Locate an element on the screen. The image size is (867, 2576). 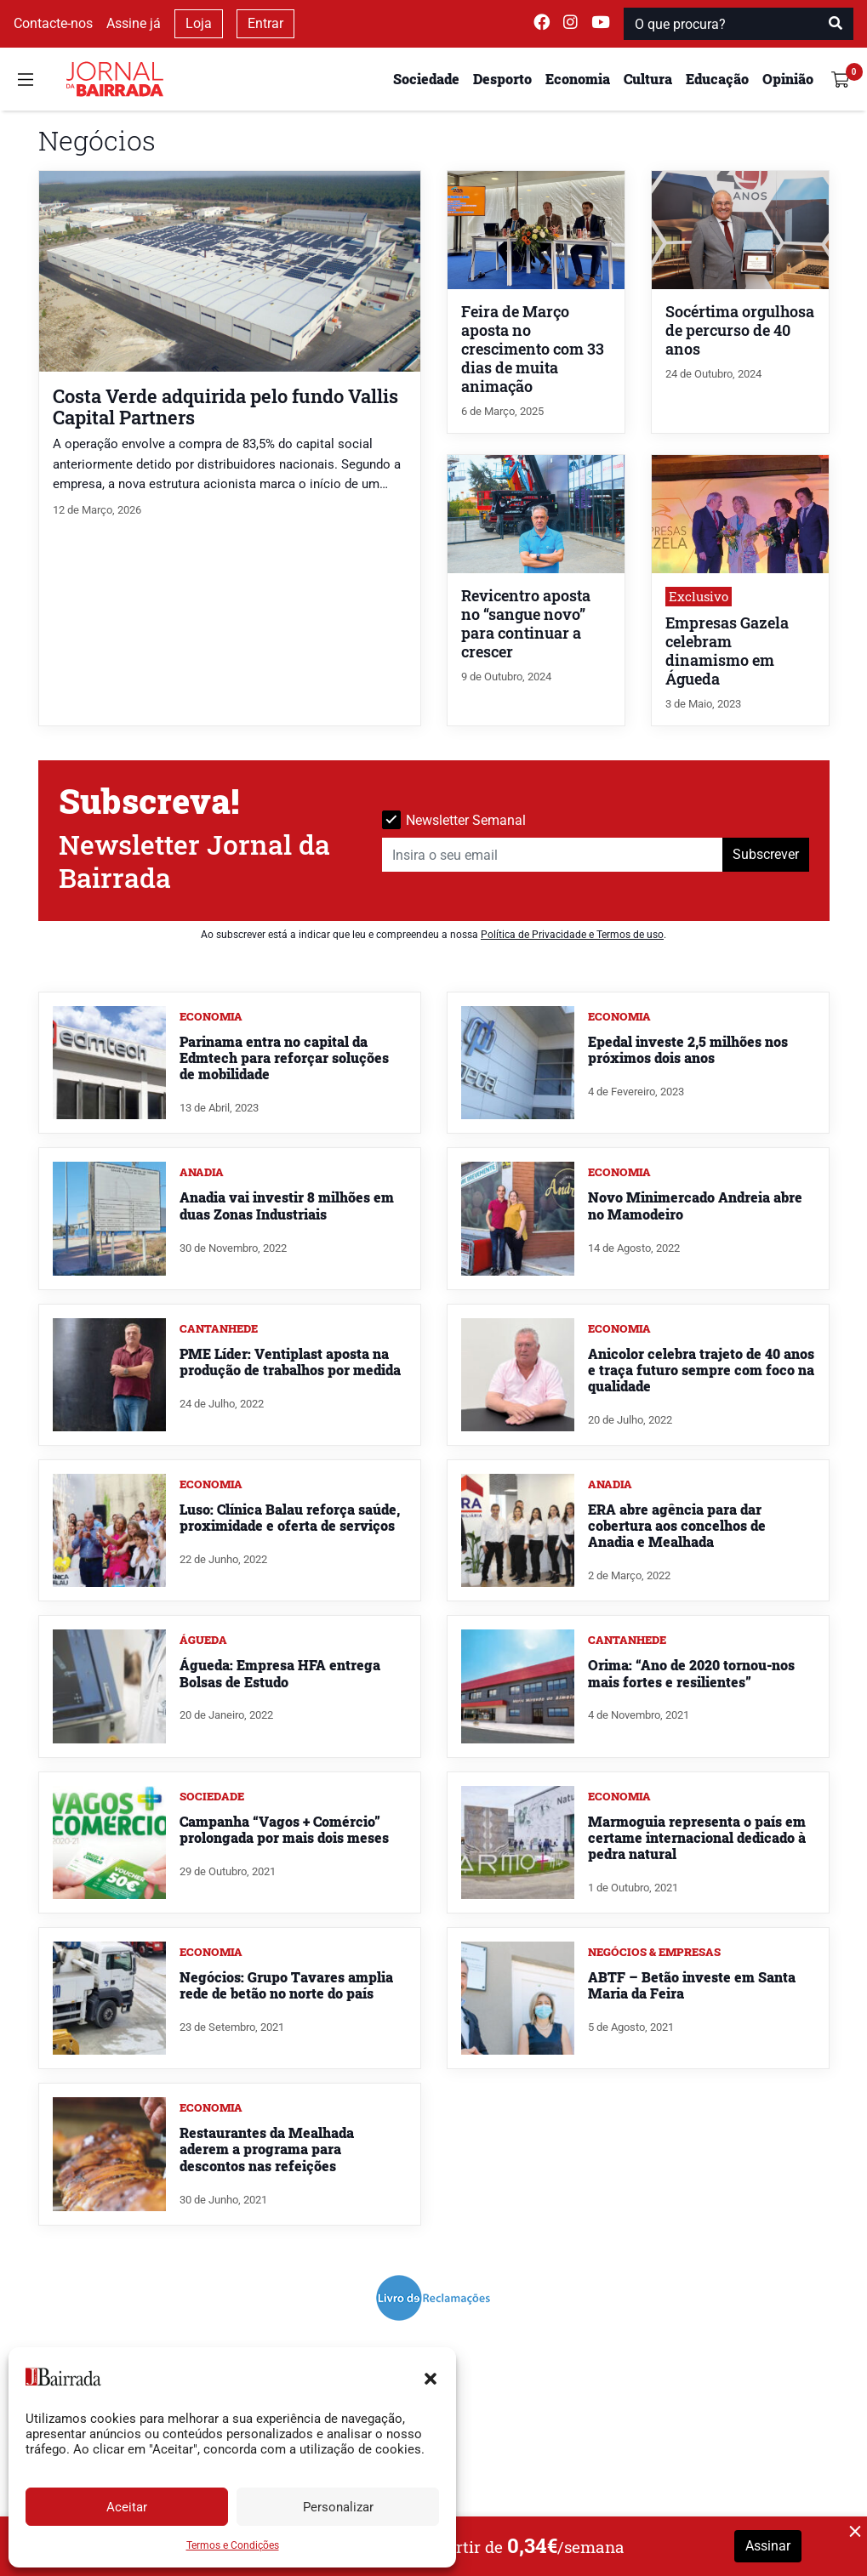
Parinama entra no capital da Edmtech para reforçar soluções de mobilidade is located at coordinates (284, 1057).